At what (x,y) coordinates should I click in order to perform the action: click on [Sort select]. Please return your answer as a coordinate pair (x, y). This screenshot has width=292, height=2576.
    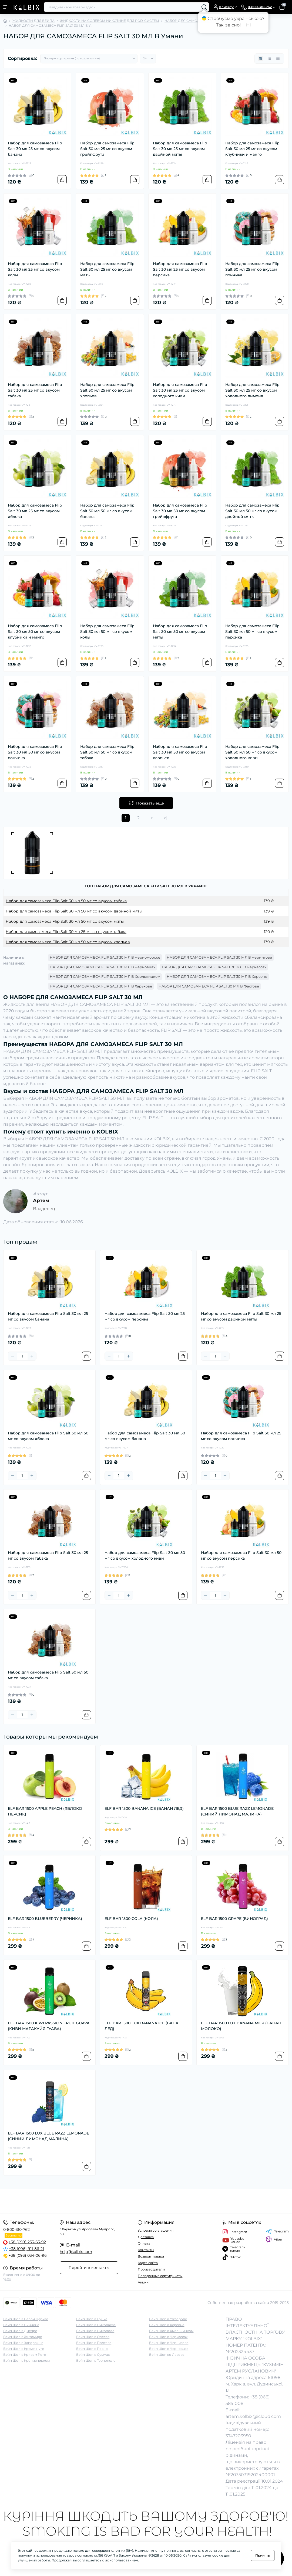
    Looking at the image, I should click on (88, 58).